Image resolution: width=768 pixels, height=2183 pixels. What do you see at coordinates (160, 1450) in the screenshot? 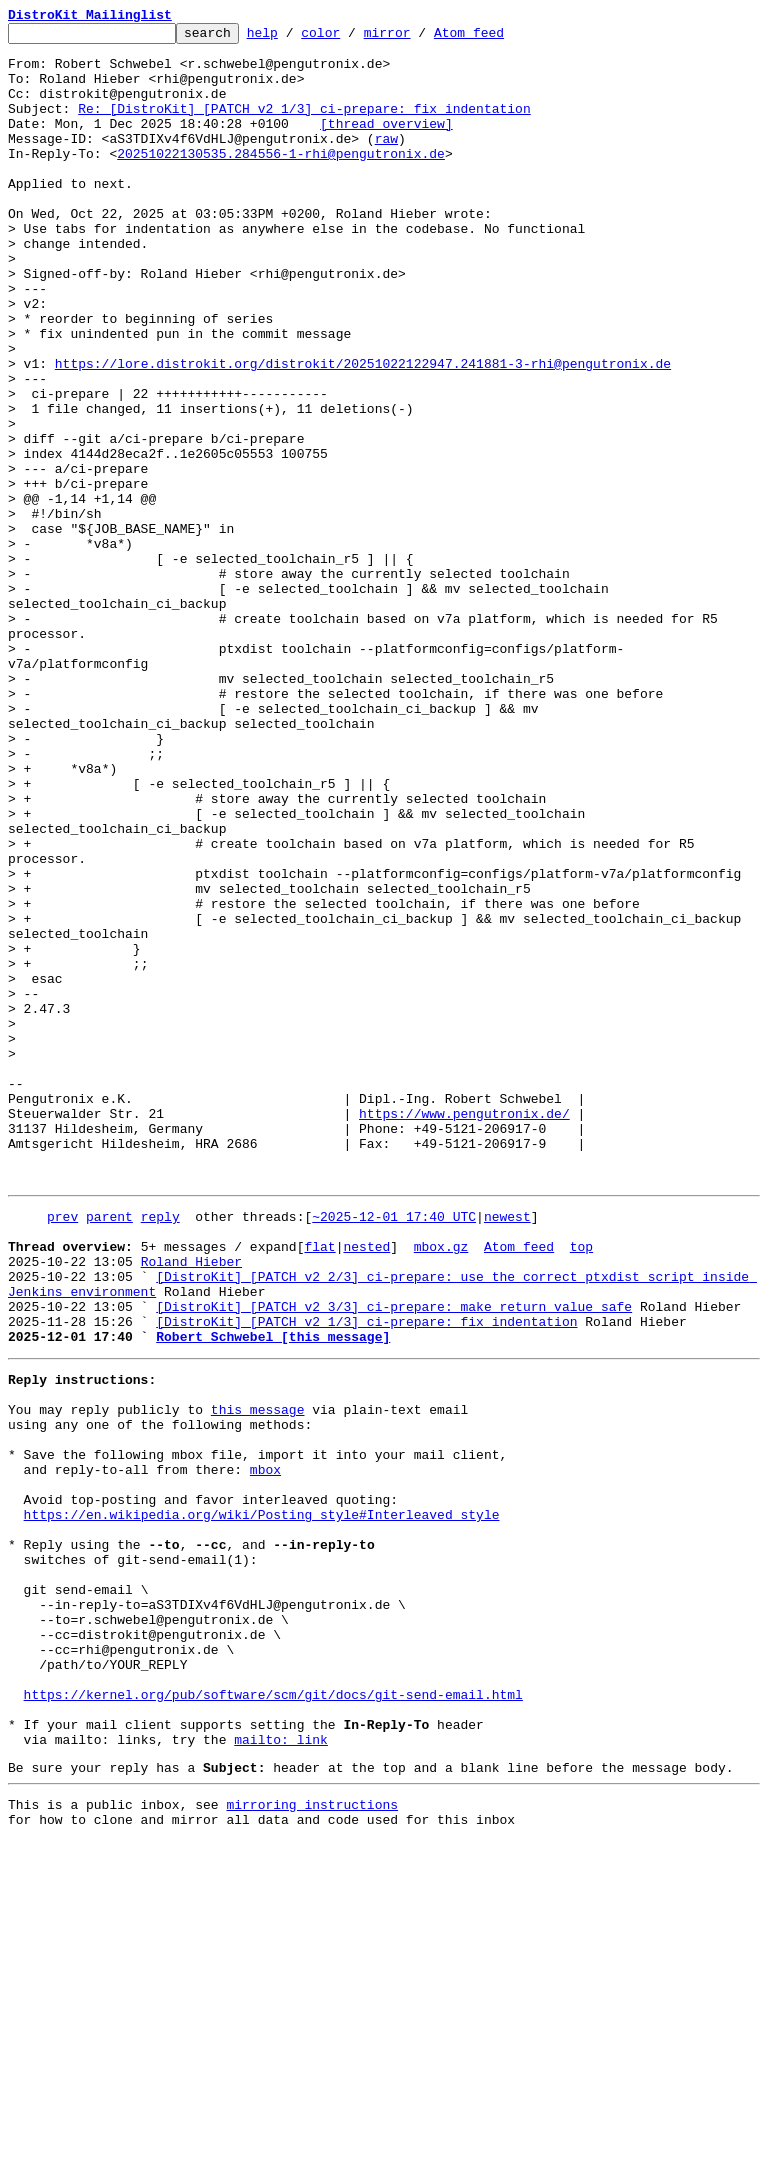
I see `reply` at bounding box center [160, 1450].